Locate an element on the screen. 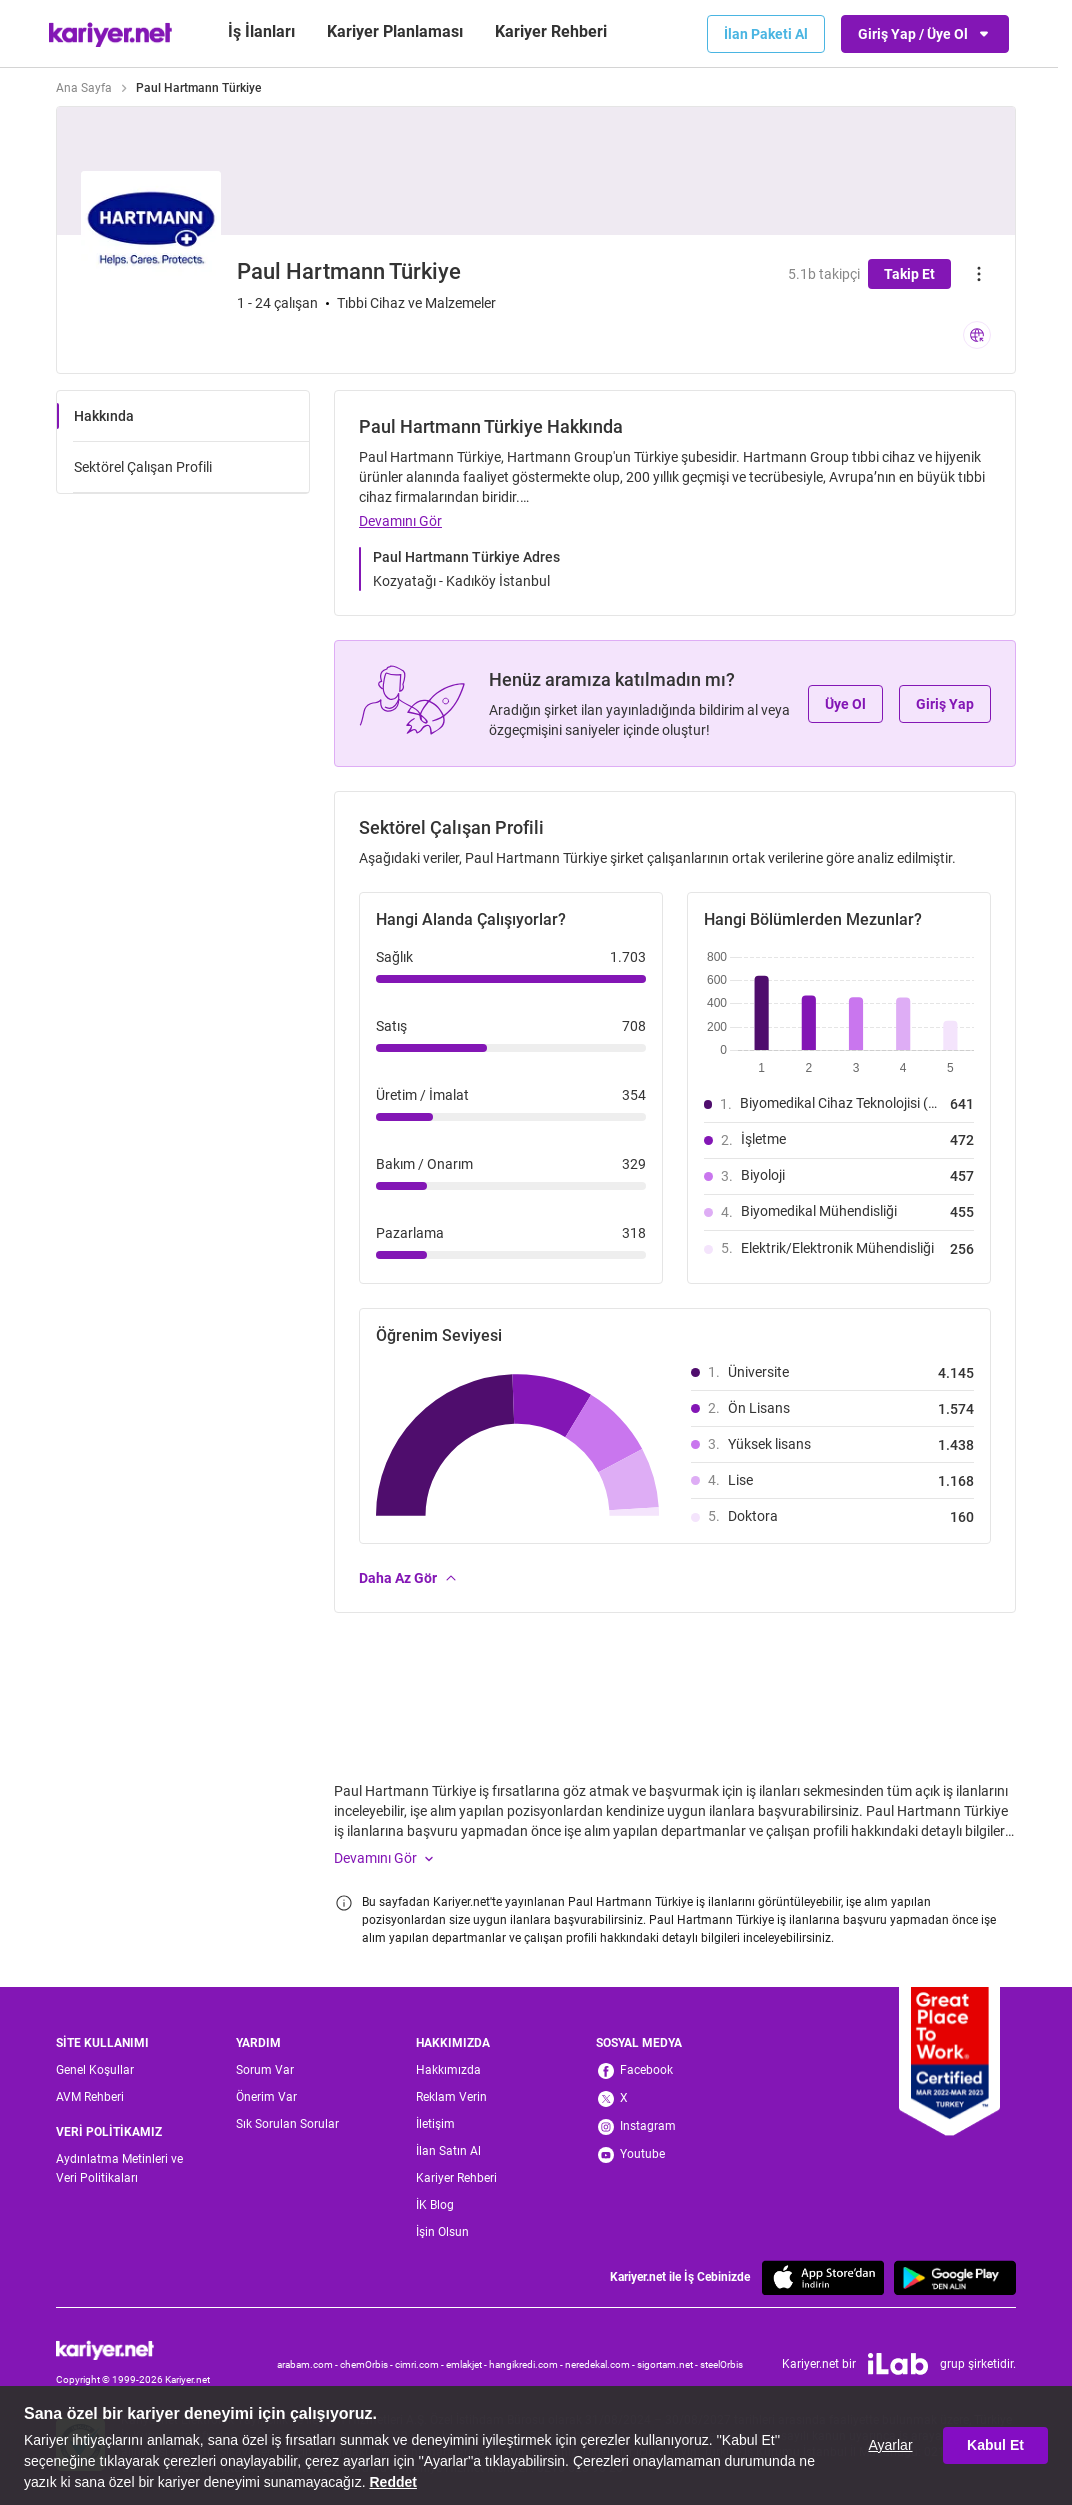  Reklam Verin is located at coordinates (451, 2097).